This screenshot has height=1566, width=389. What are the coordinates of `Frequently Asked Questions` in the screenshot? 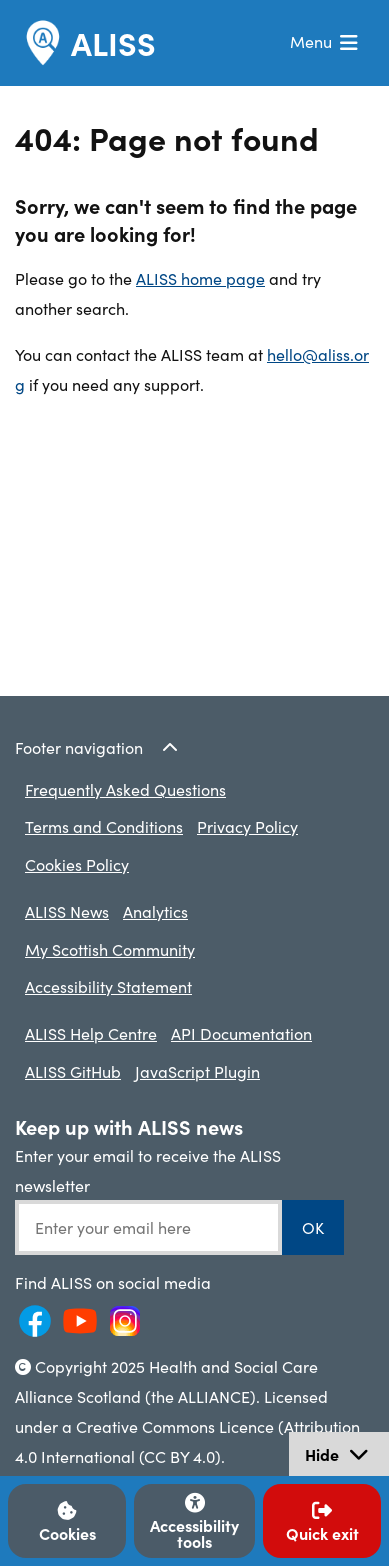 It's located at (125, 789).